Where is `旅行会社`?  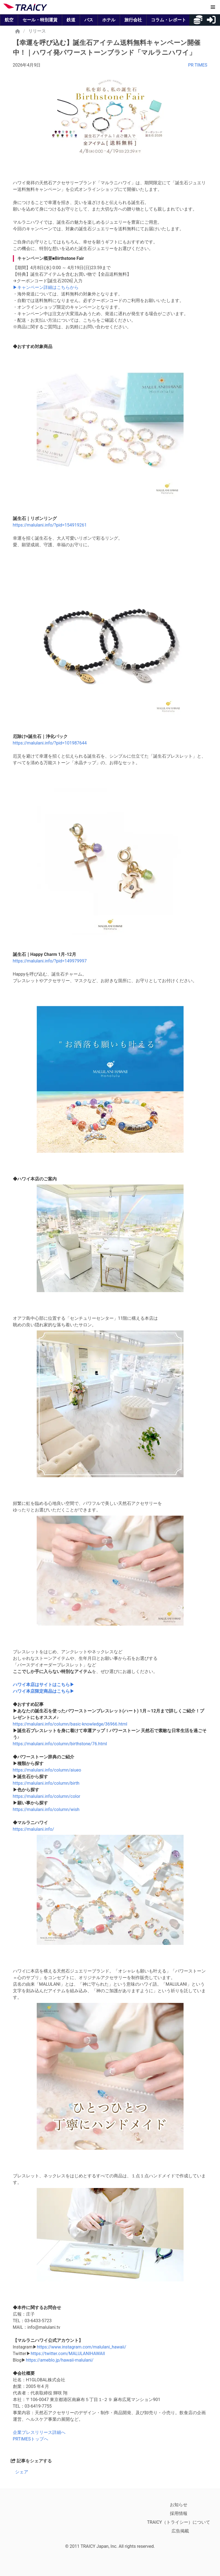
旅行会社 is located at coordinates (133, 19).